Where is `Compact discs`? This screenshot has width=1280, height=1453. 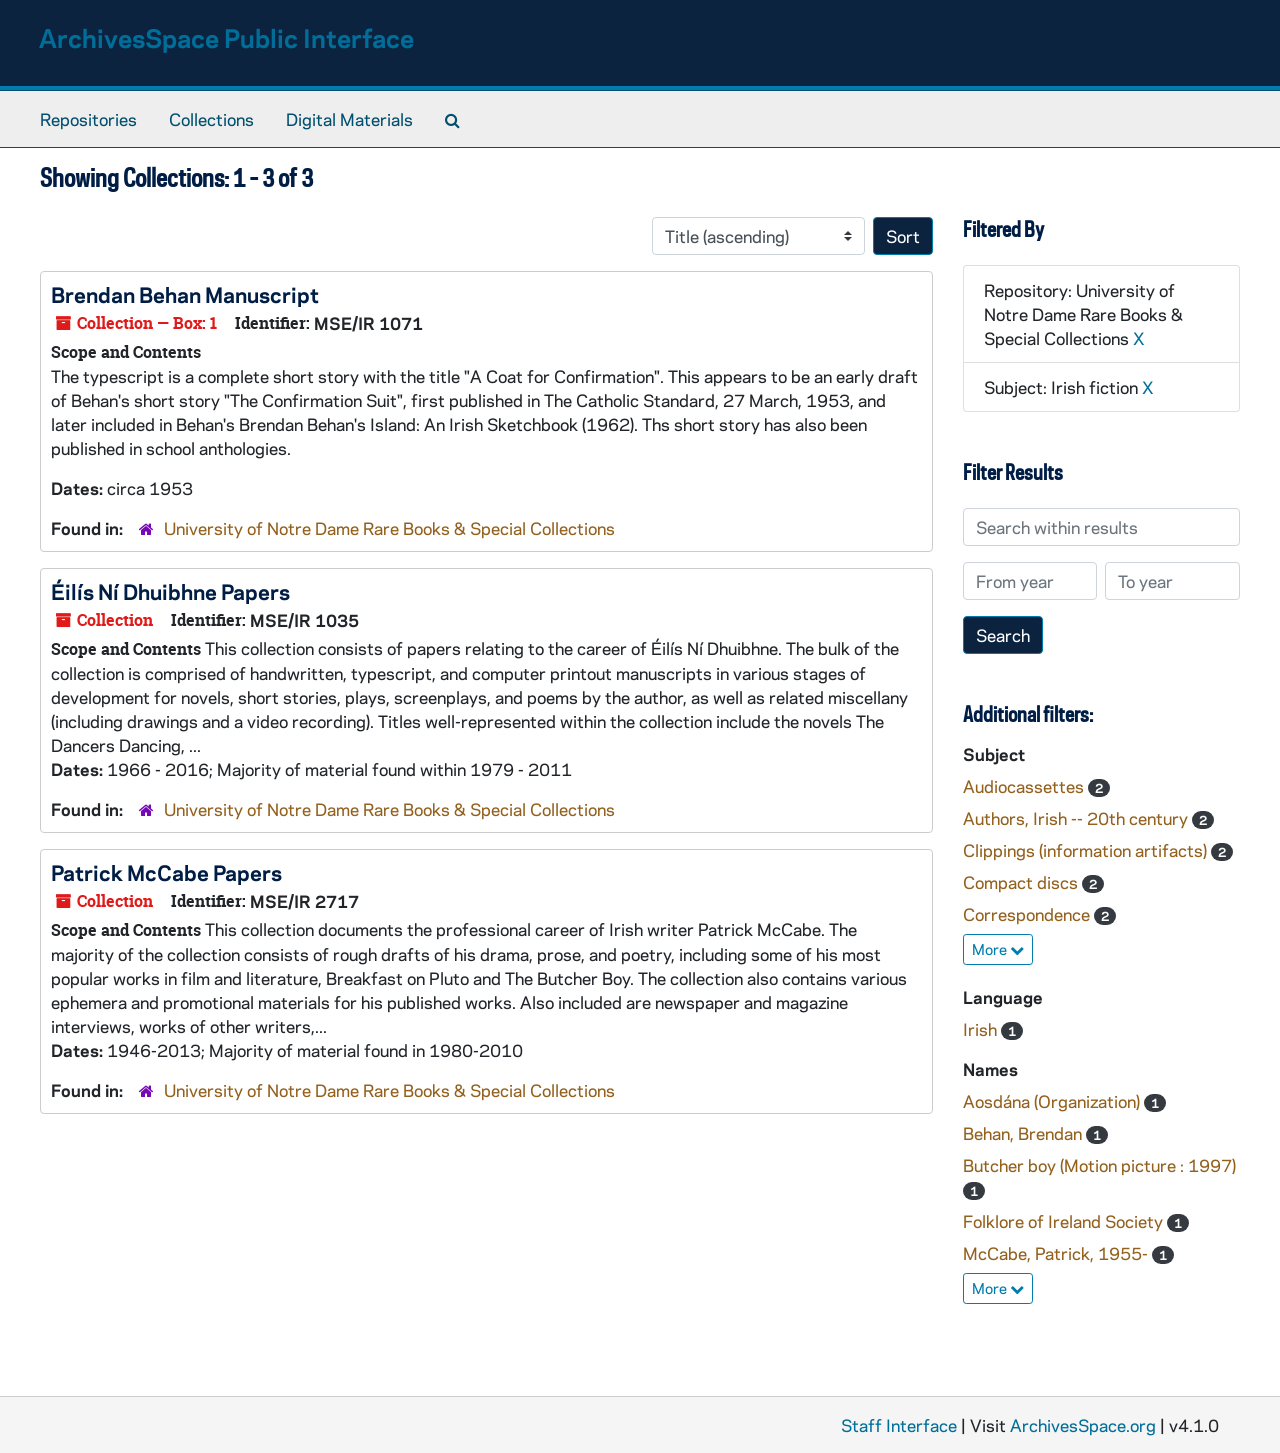 Compact discs is located at coordinates (1022, 882).